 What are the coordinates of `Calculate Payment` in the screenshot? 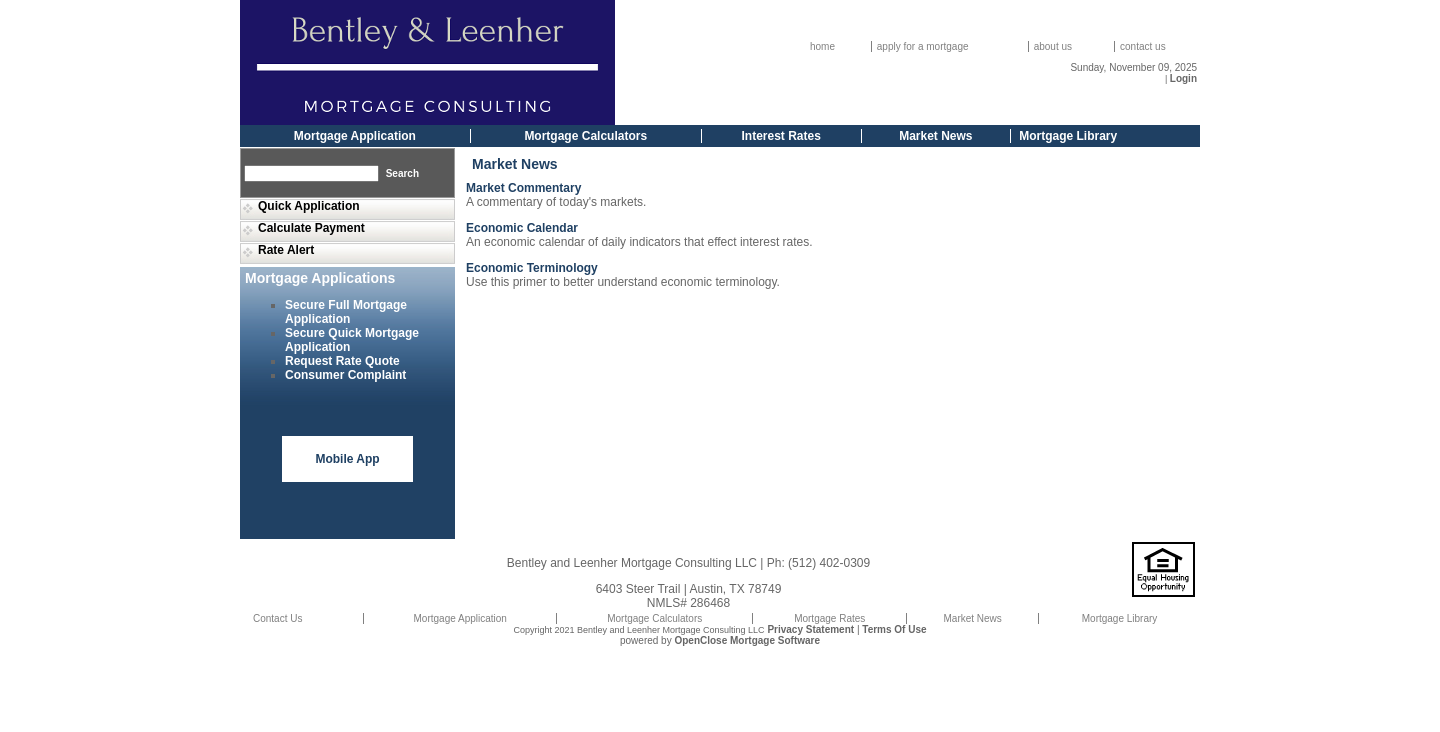 It's located at (311, 228).